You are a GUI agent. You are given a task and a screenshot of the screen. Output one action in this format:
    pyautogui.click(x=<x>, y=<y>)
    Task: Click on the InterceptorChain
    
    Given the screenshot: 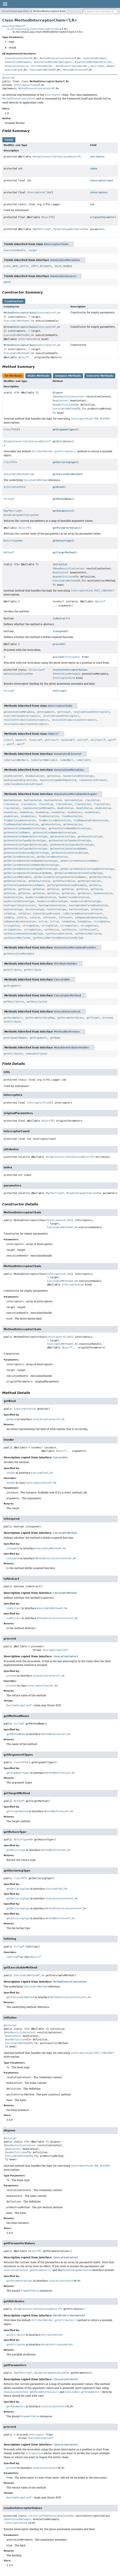 What is the action you would take?
    pyautogui.click(x=25, y=85)
    